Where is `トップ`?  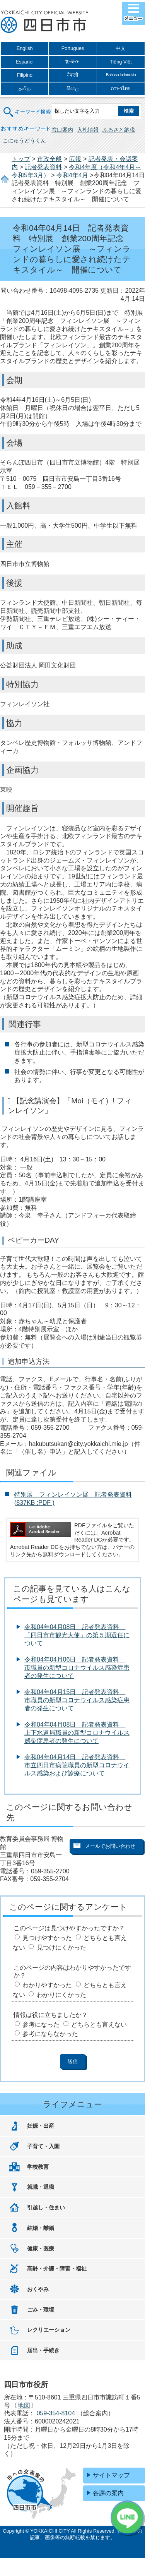 トップ is located at coordinates (21, 159).